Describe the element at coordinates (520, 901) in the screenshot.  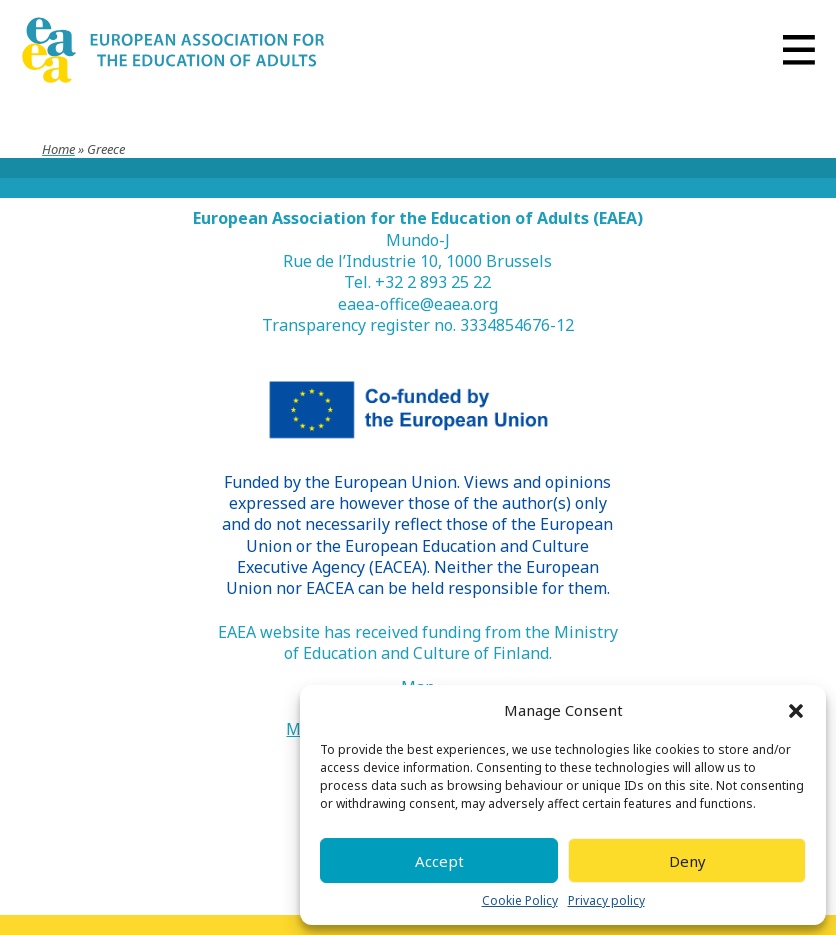
I see `Cookie Policy` at that location.